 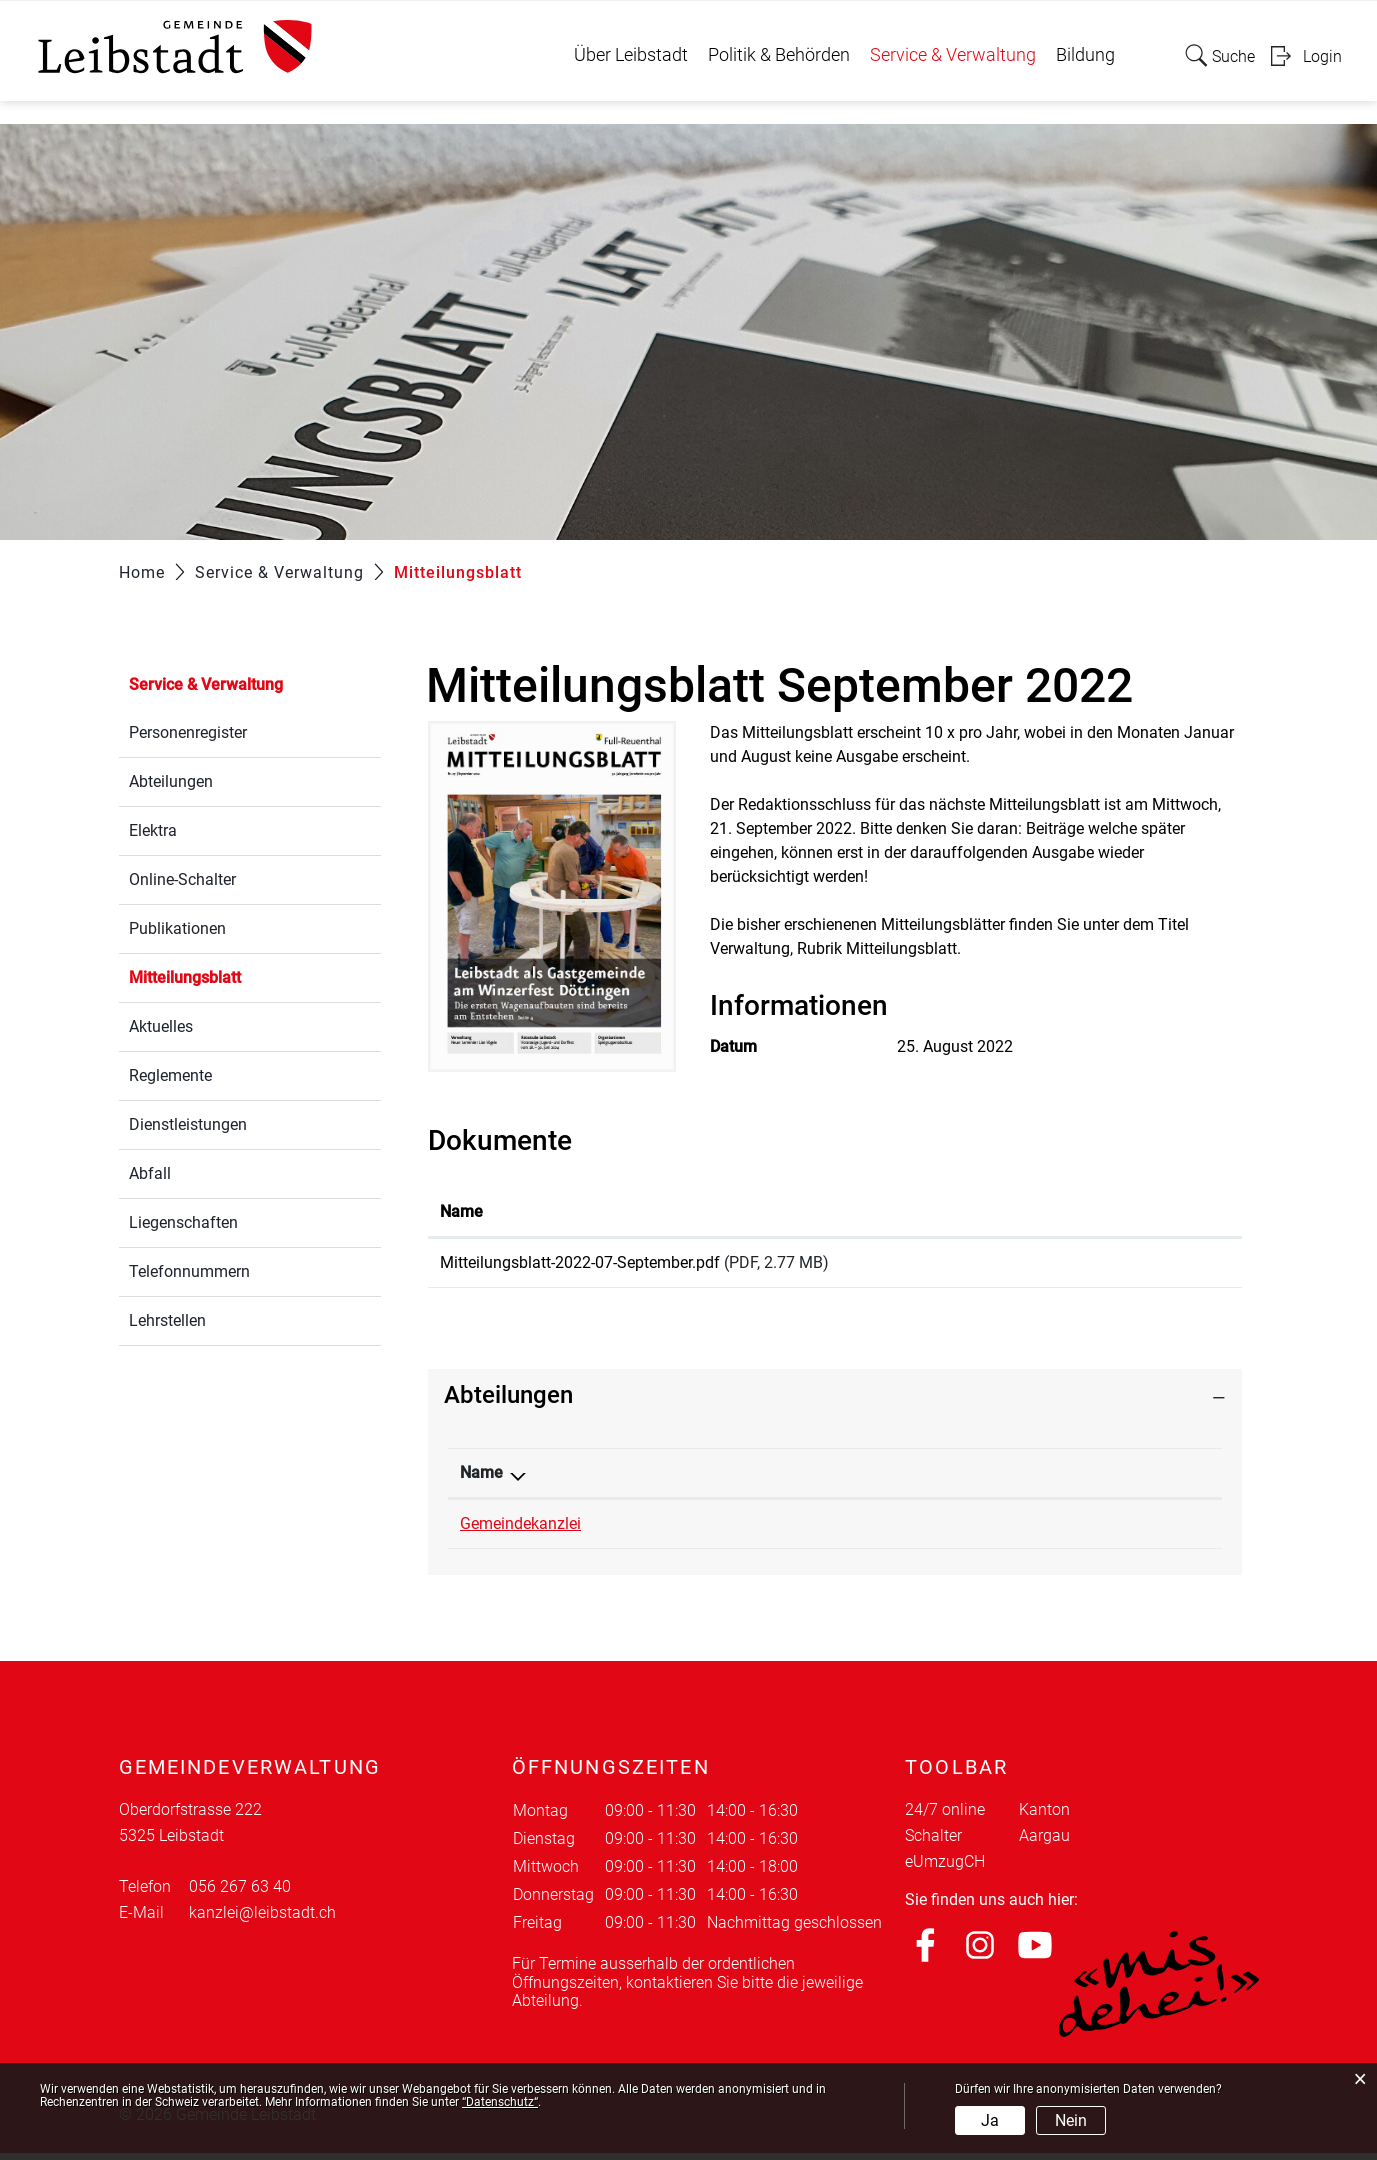 I want to click on Nein, so click(x=1071, y=2120).